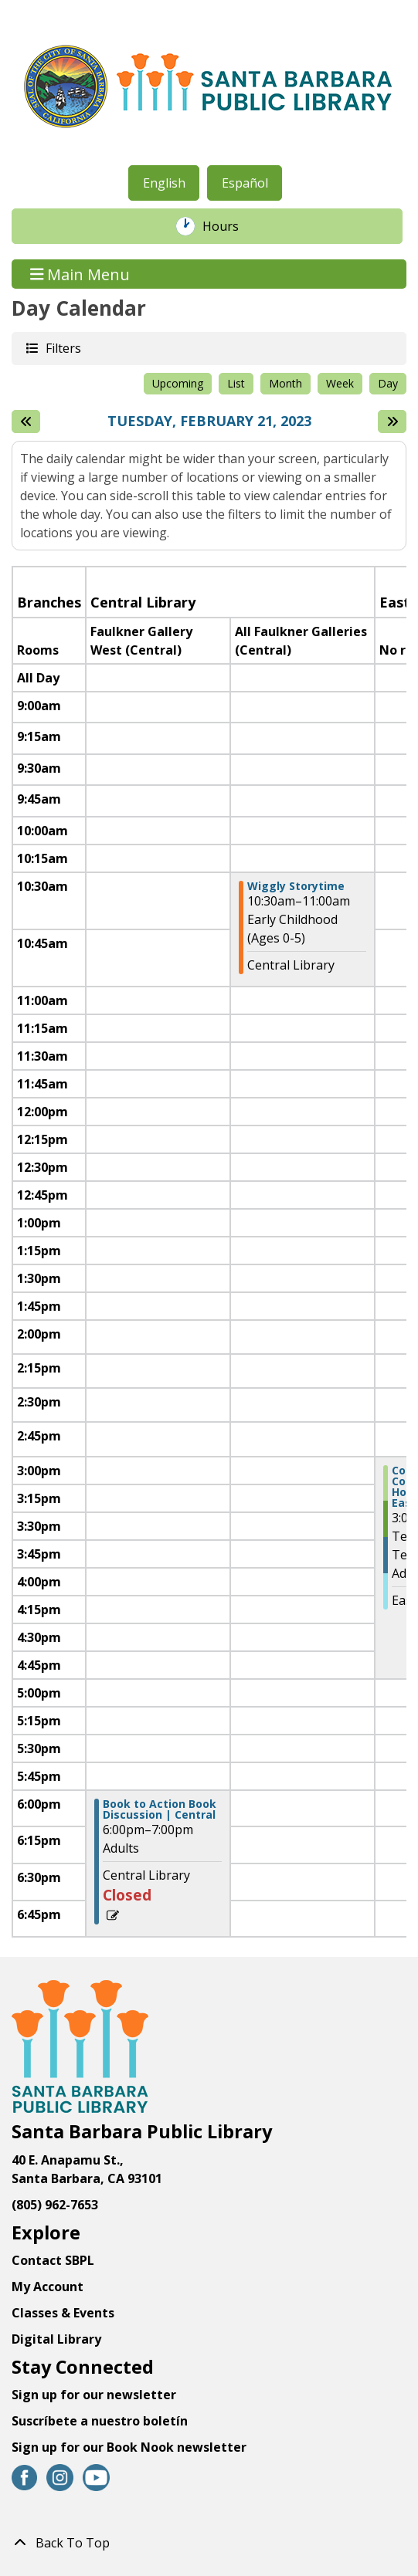 This screenshot has width=418, height=2576. I want to click on Español, so click(245, 182).